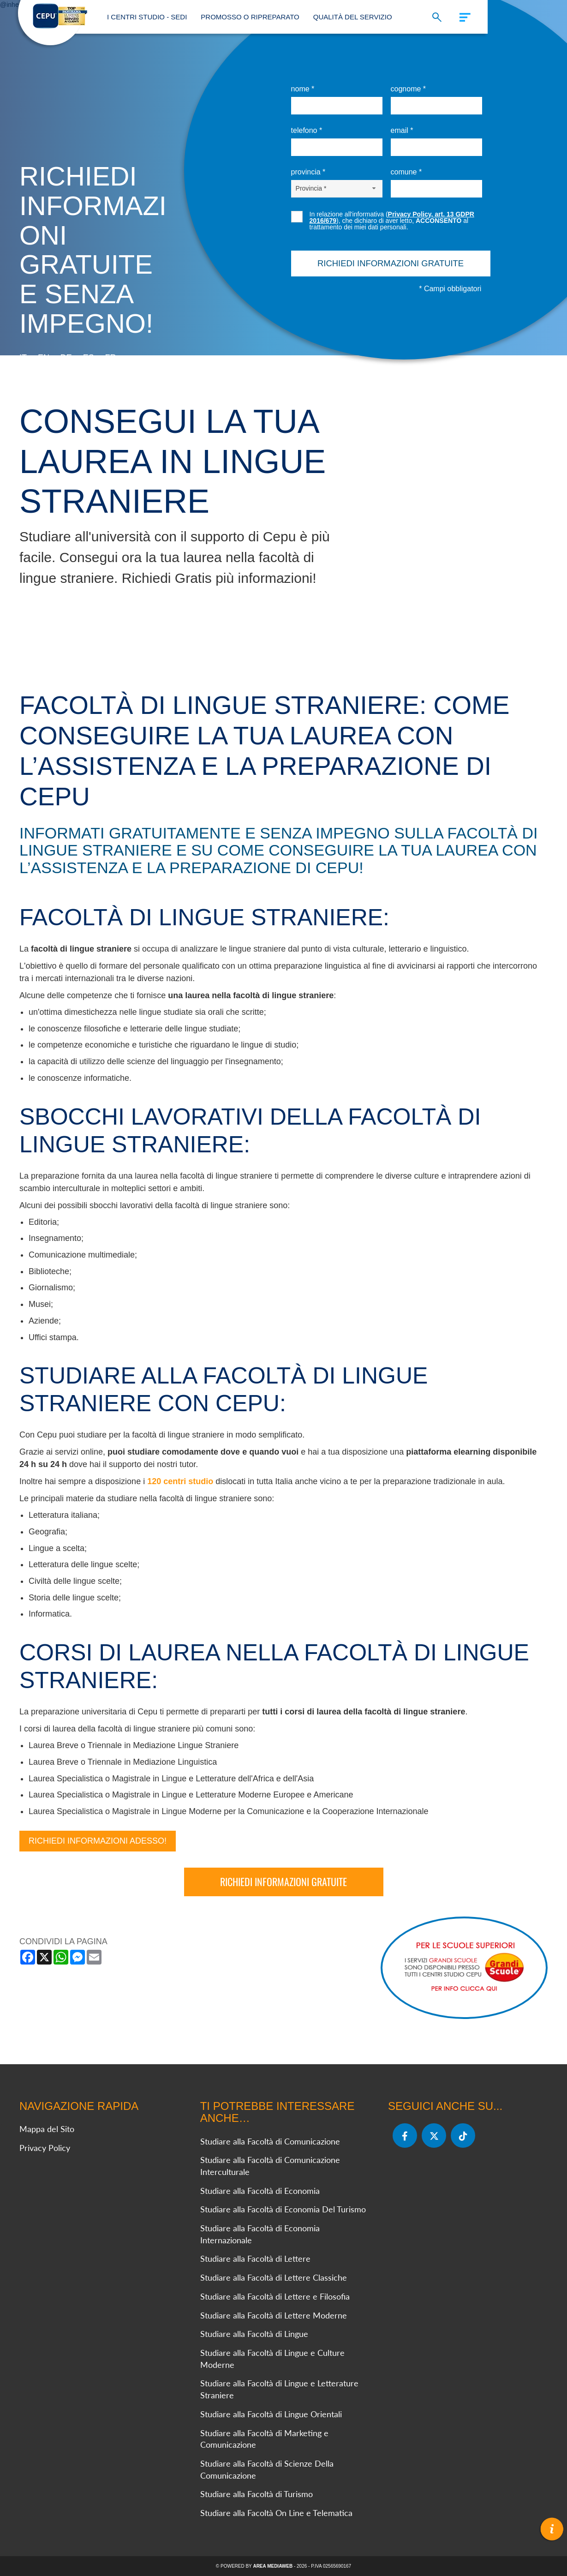  I want to click on Studiare alla Facoltà di Lettere e Filosofia, so click(275, 2296).